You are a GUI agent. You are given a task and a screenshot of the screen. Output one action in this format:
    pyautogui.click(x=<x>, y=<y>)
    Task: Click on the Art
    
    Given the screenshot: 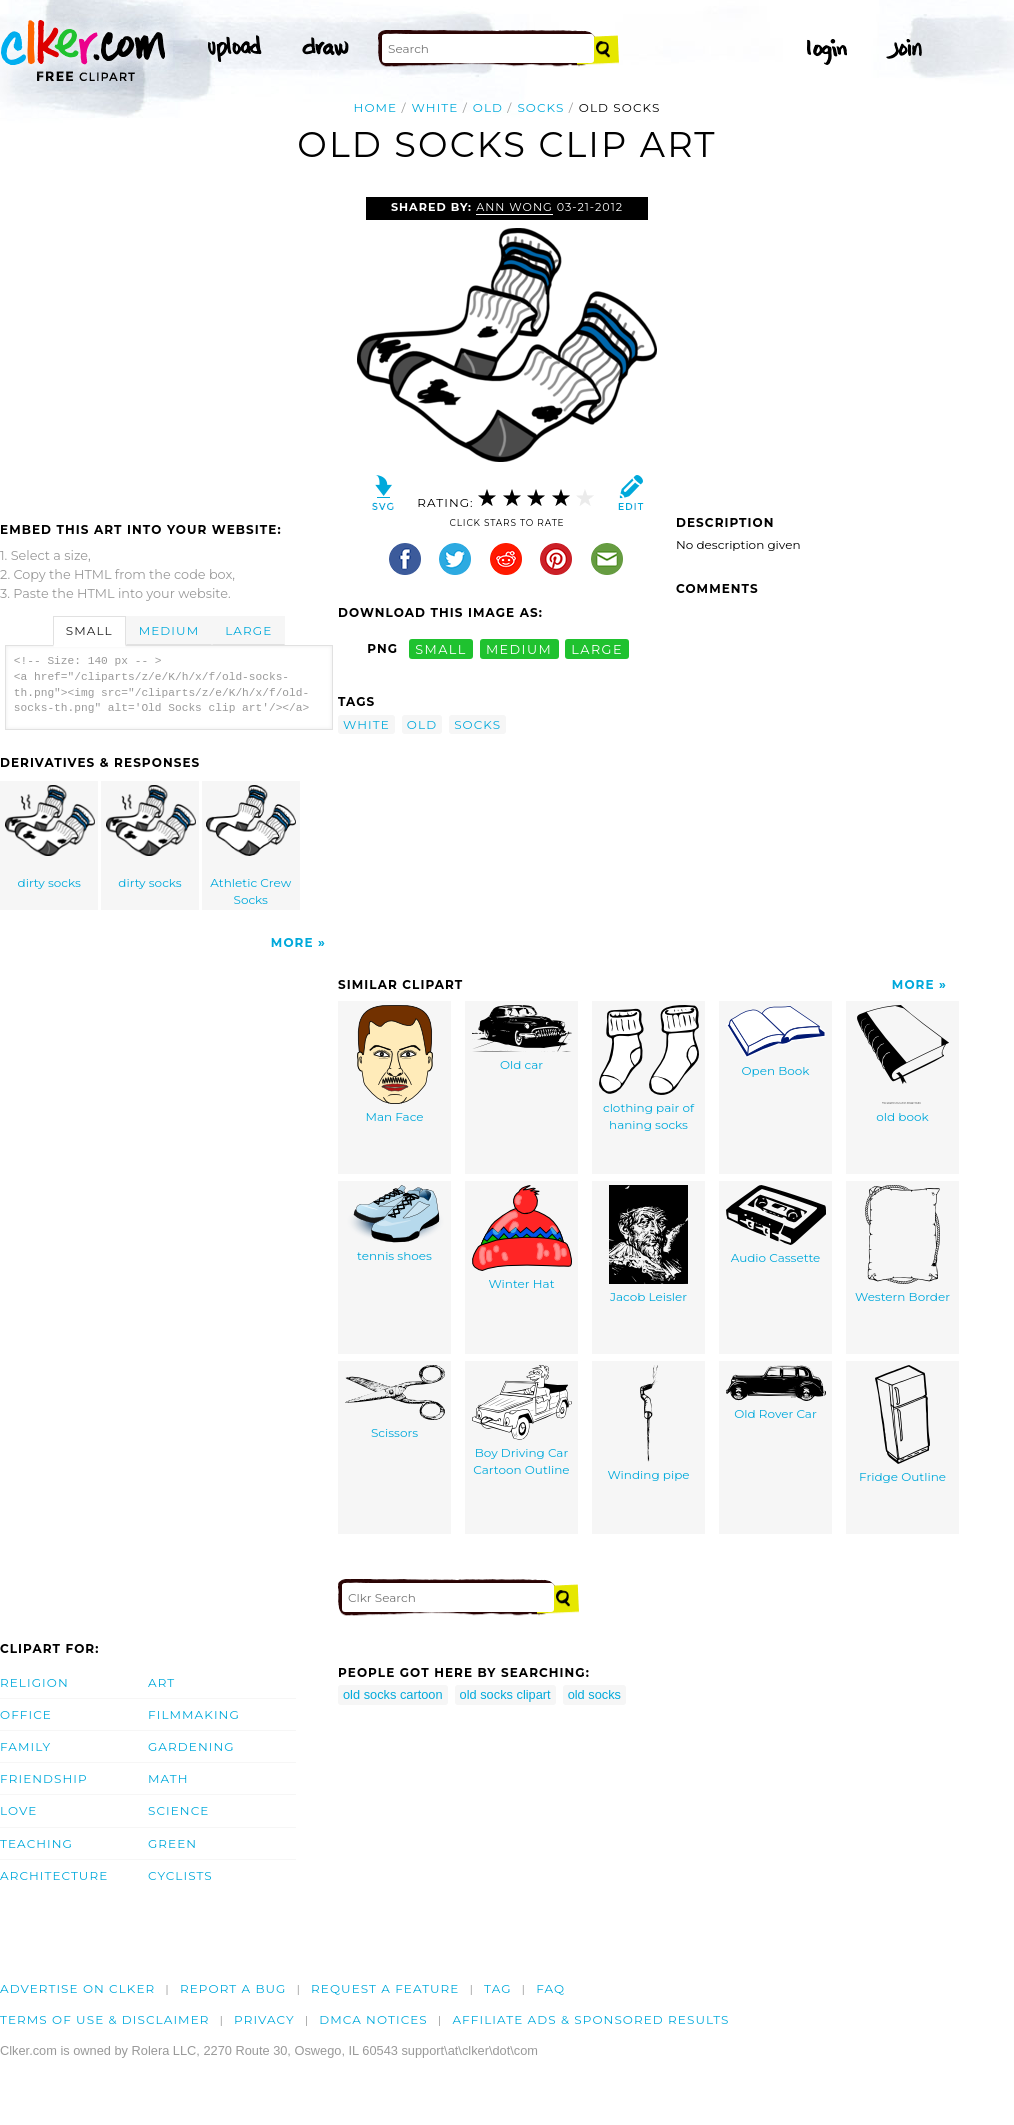 What is the action you would take?
    pyautogui.click(x=161, y=1682)
    